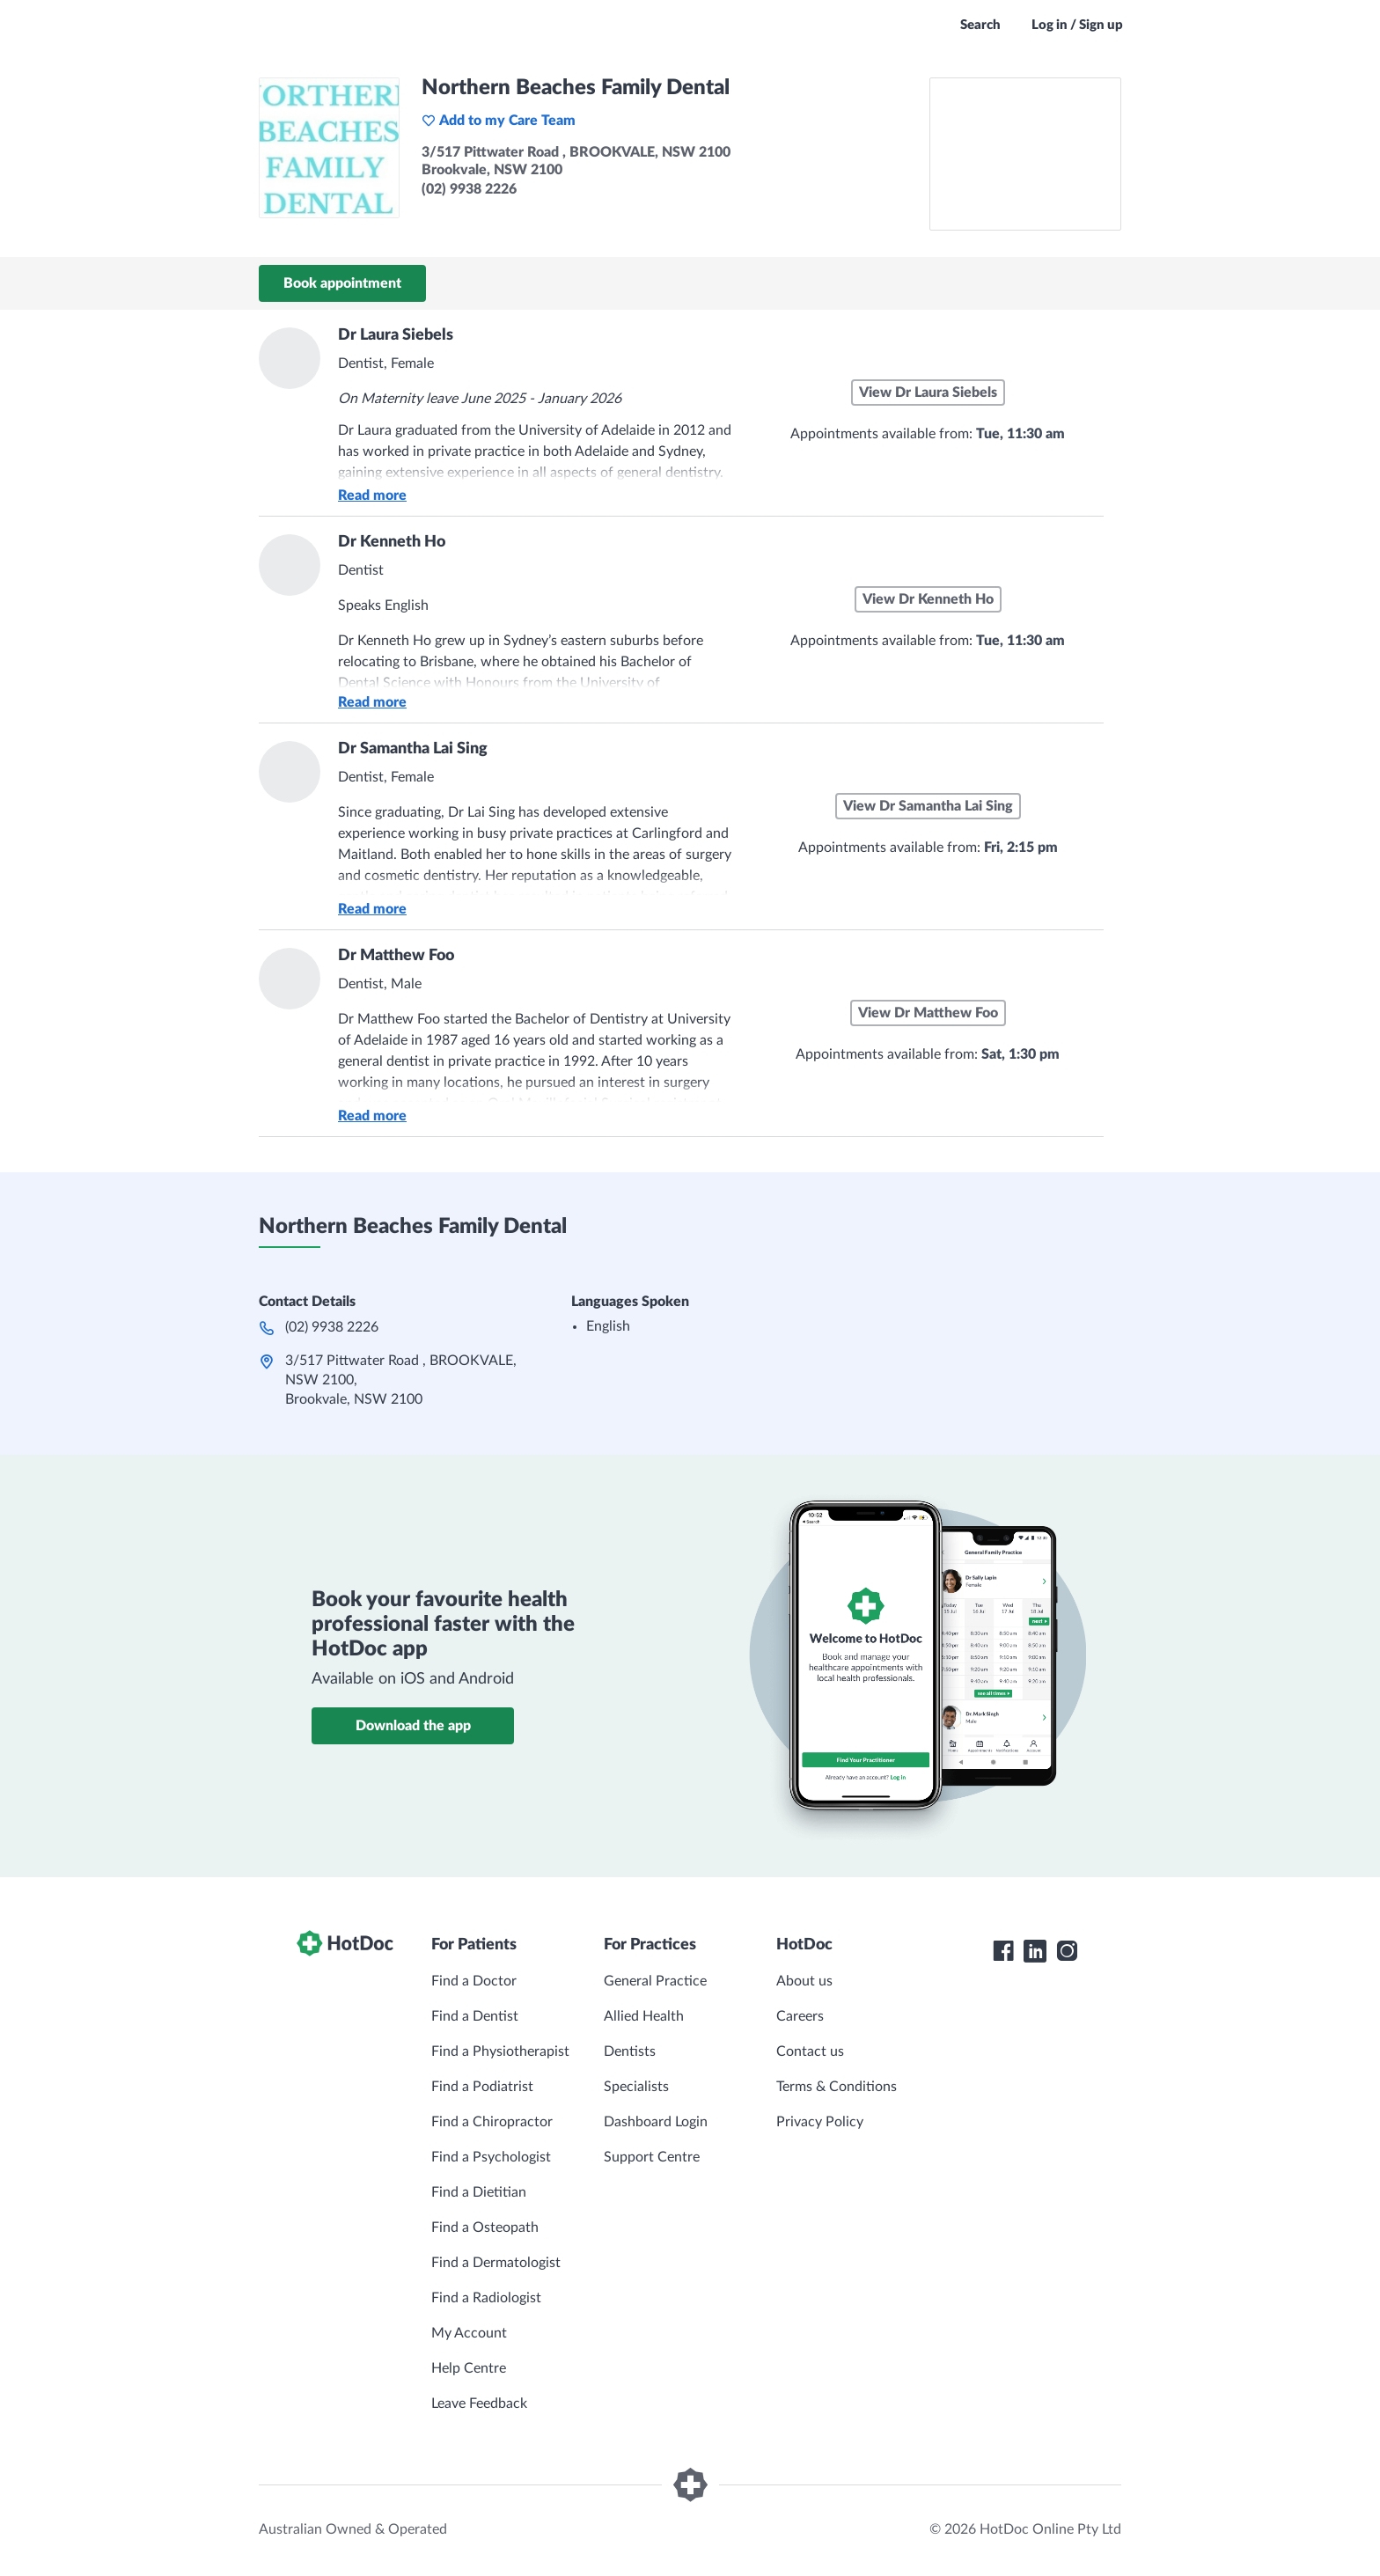 The image size is (1380, 2576). What do you see at coordinates (655, 1981) in the screenshot?
I see `General Practice` at bounding box center [655, 1981].